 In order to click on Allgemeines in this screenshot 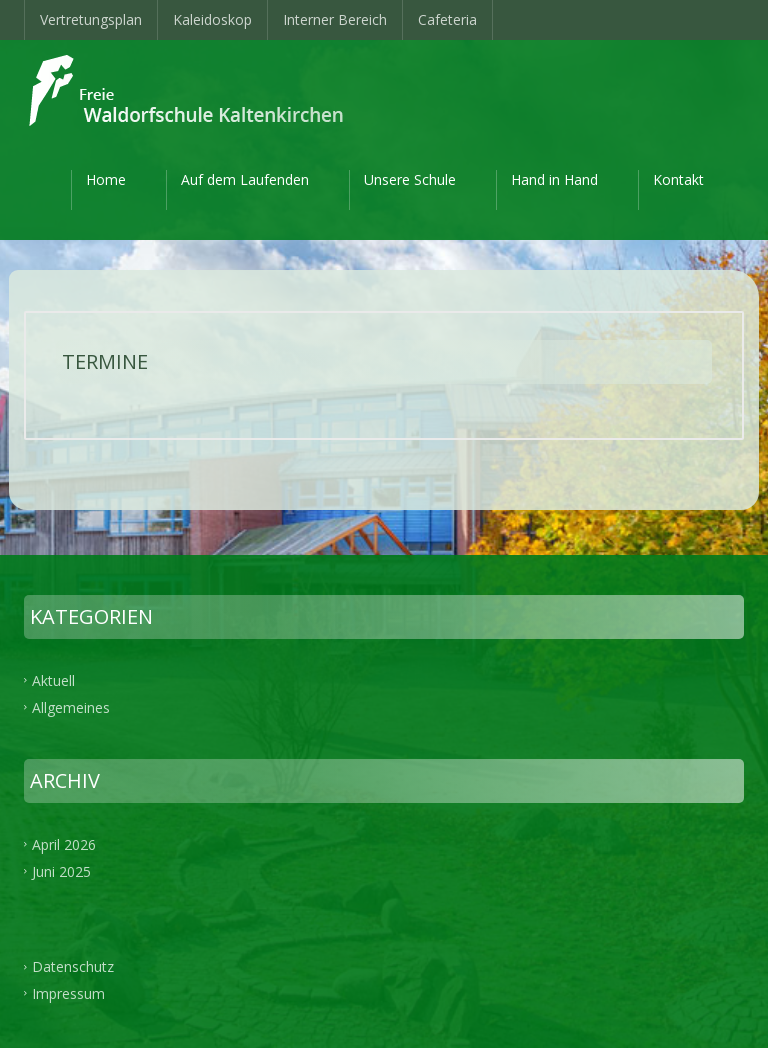, I will do `click(71, 707)`.